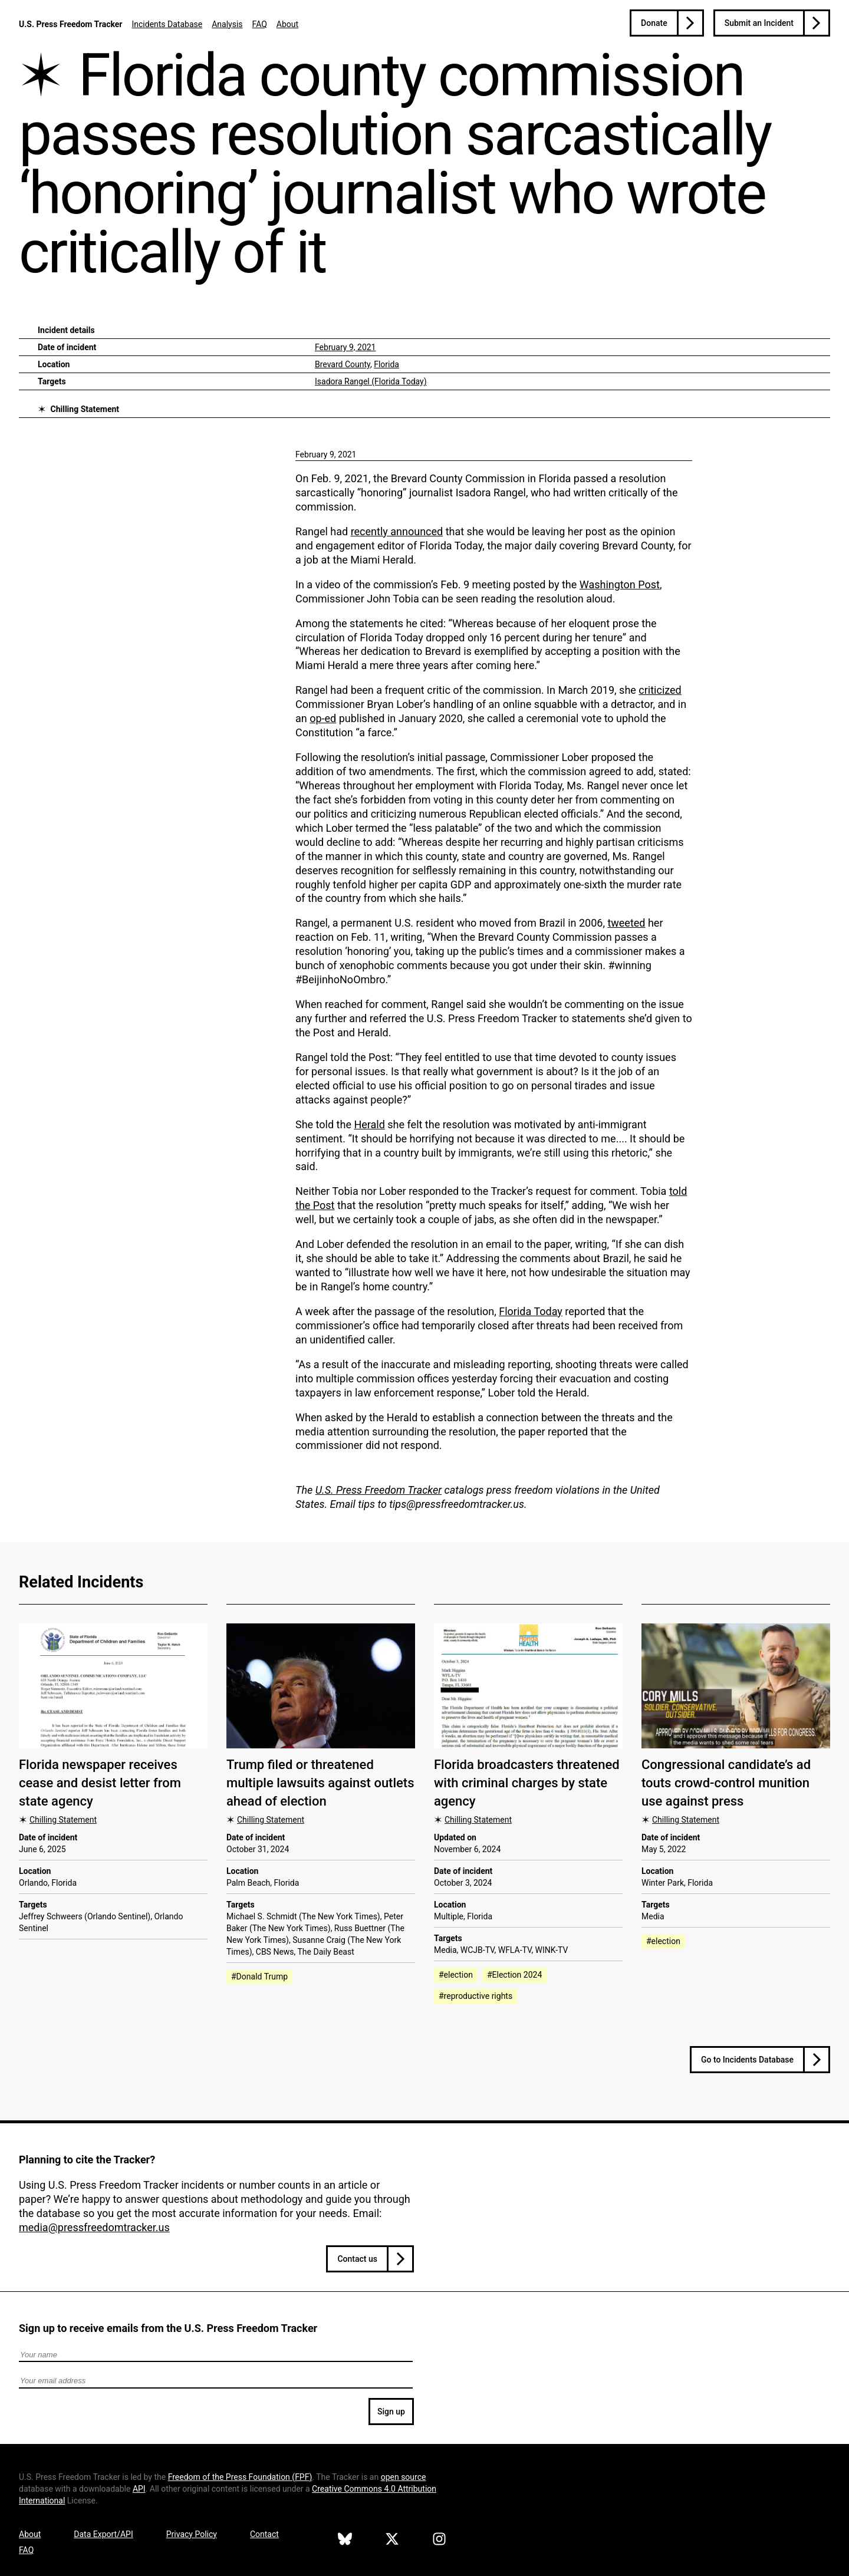 Image resolution: width=849 pixels, height=2576 pixels. I want to click on [U.S. Press Freedom Tracker on Bluesky], so click(345, 2540).